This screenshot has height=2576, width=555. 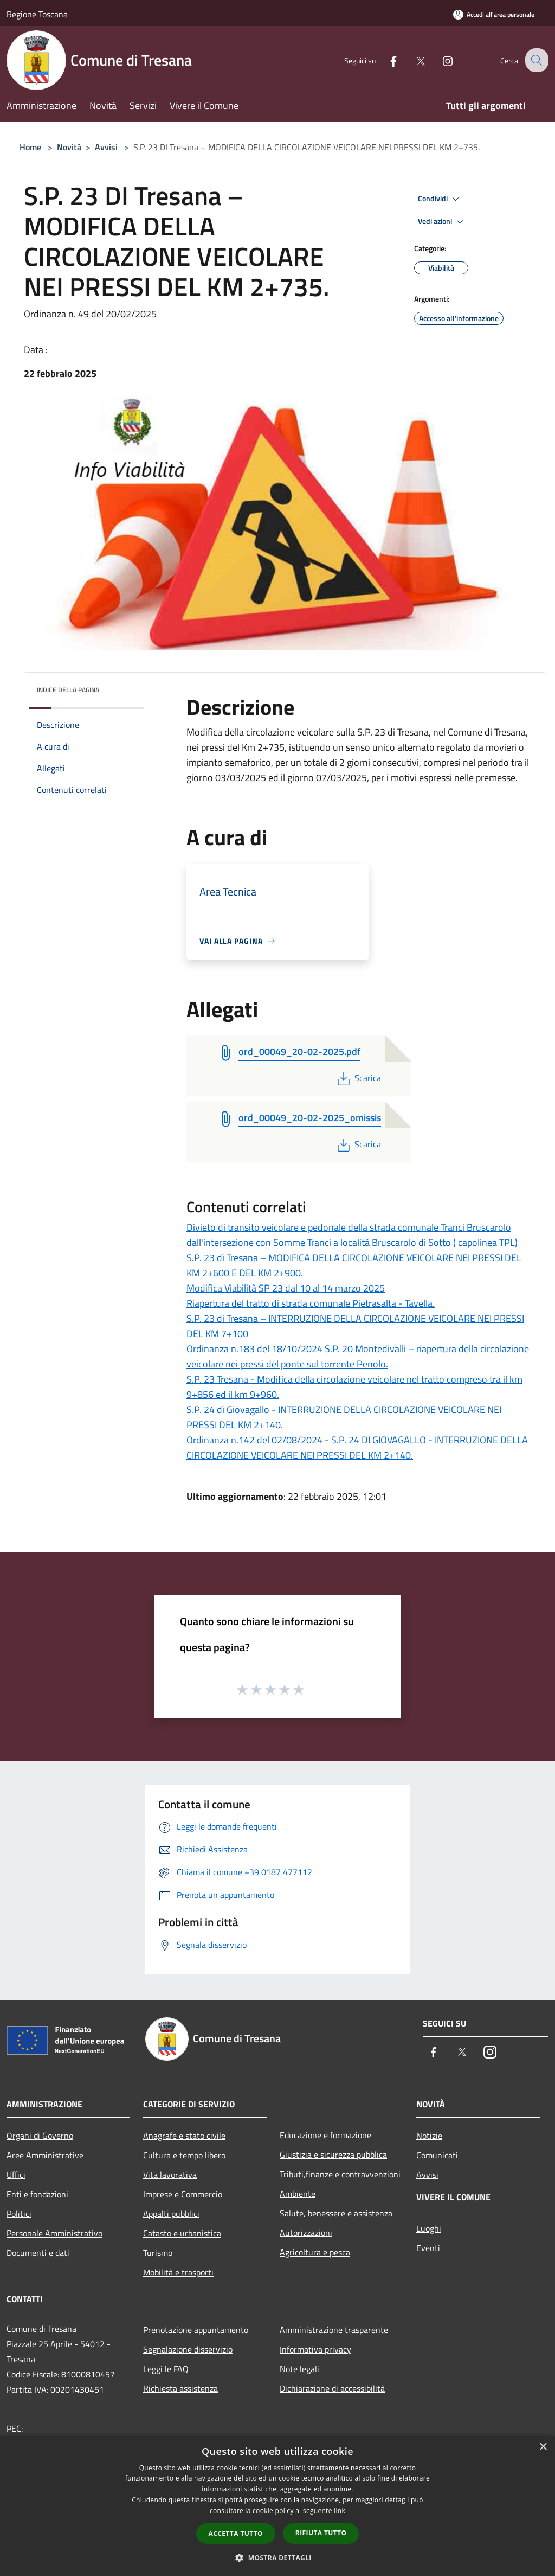 What do you see at coordinates (535, 60) in the screenshot?
I see `[Cerca]` at bounding box center [535, 60].